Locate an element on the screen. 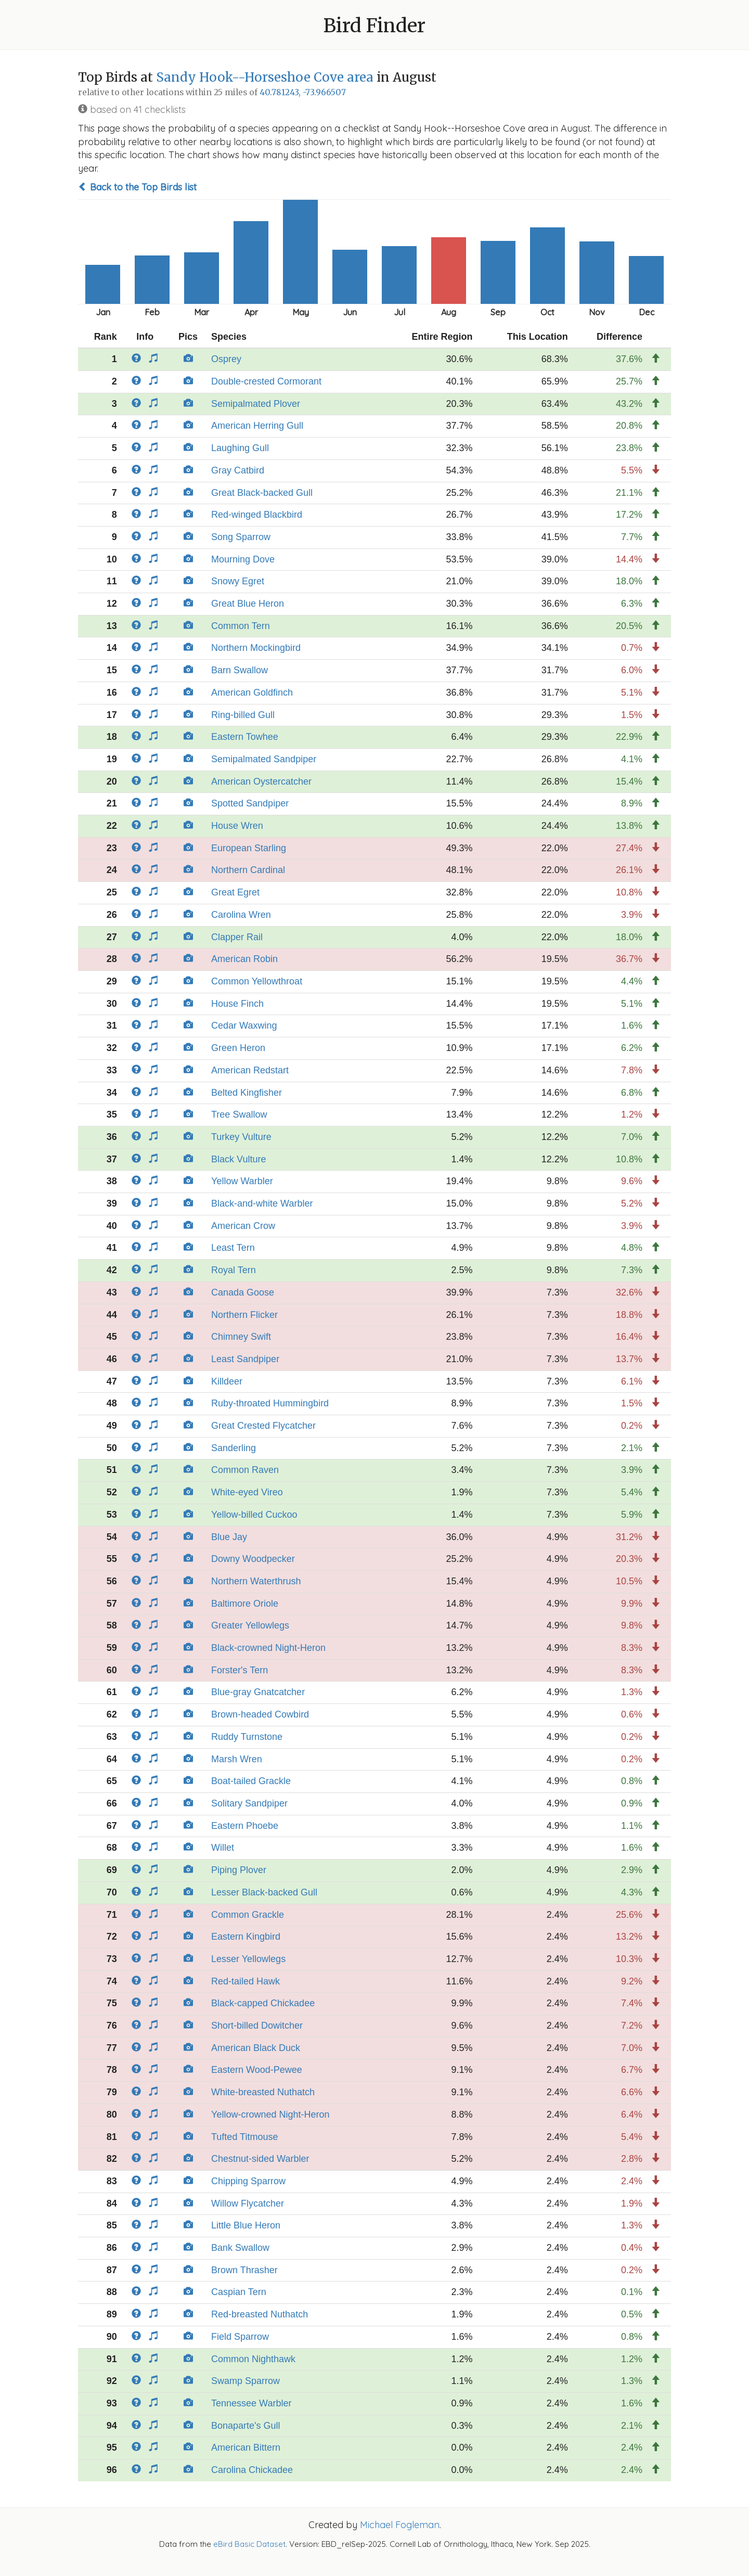  European Starling is located at coordinates (248, 848).